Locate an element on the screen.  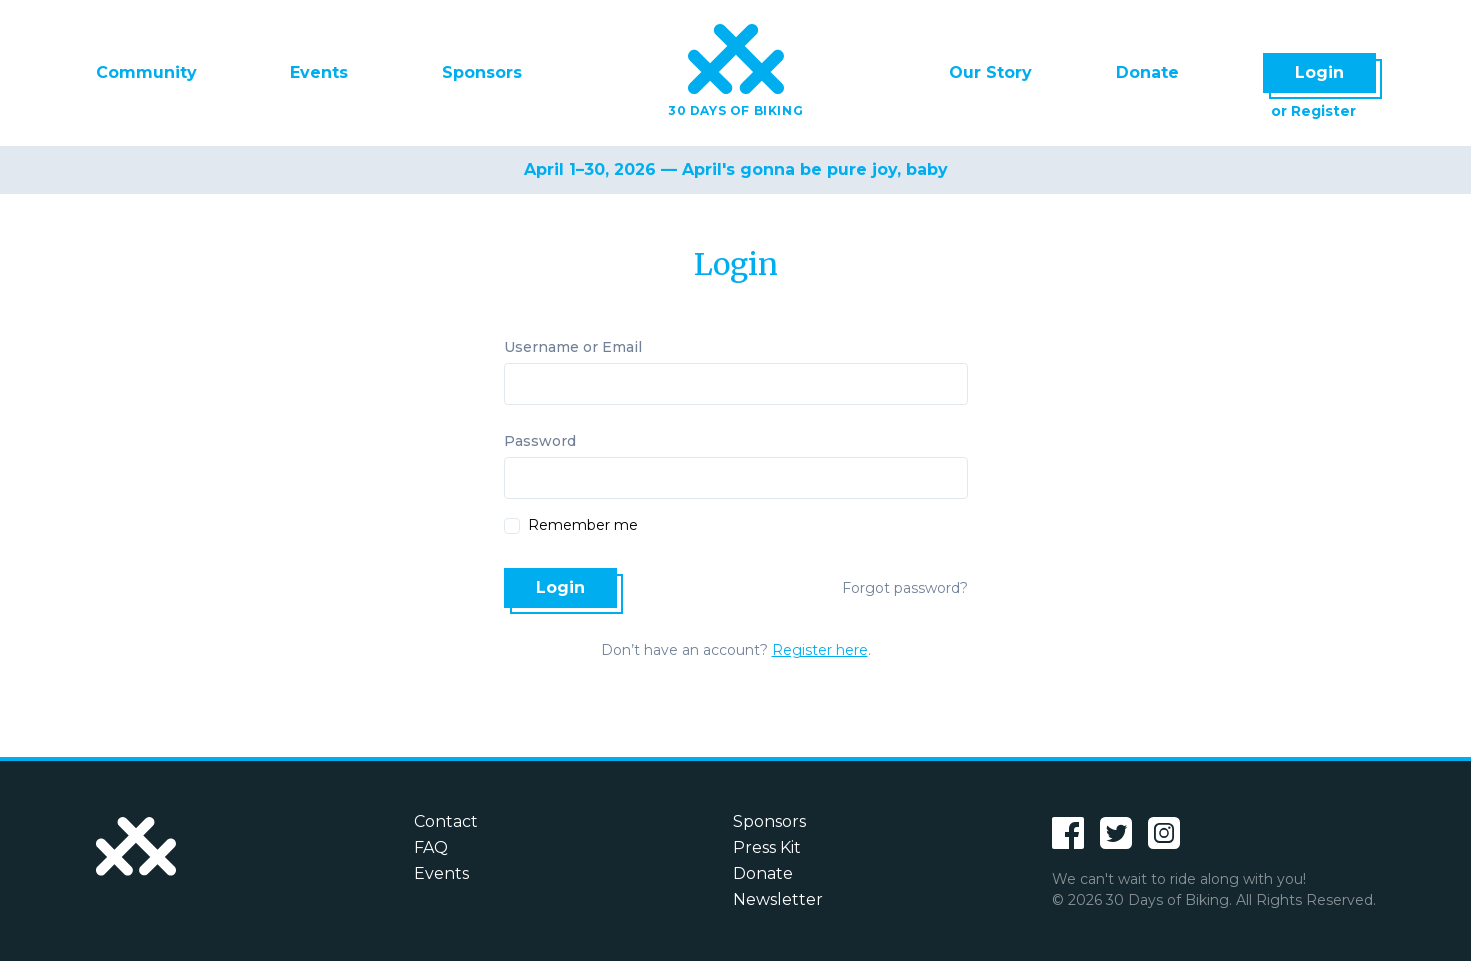
Sponsors is located at coordinates (482, 72).